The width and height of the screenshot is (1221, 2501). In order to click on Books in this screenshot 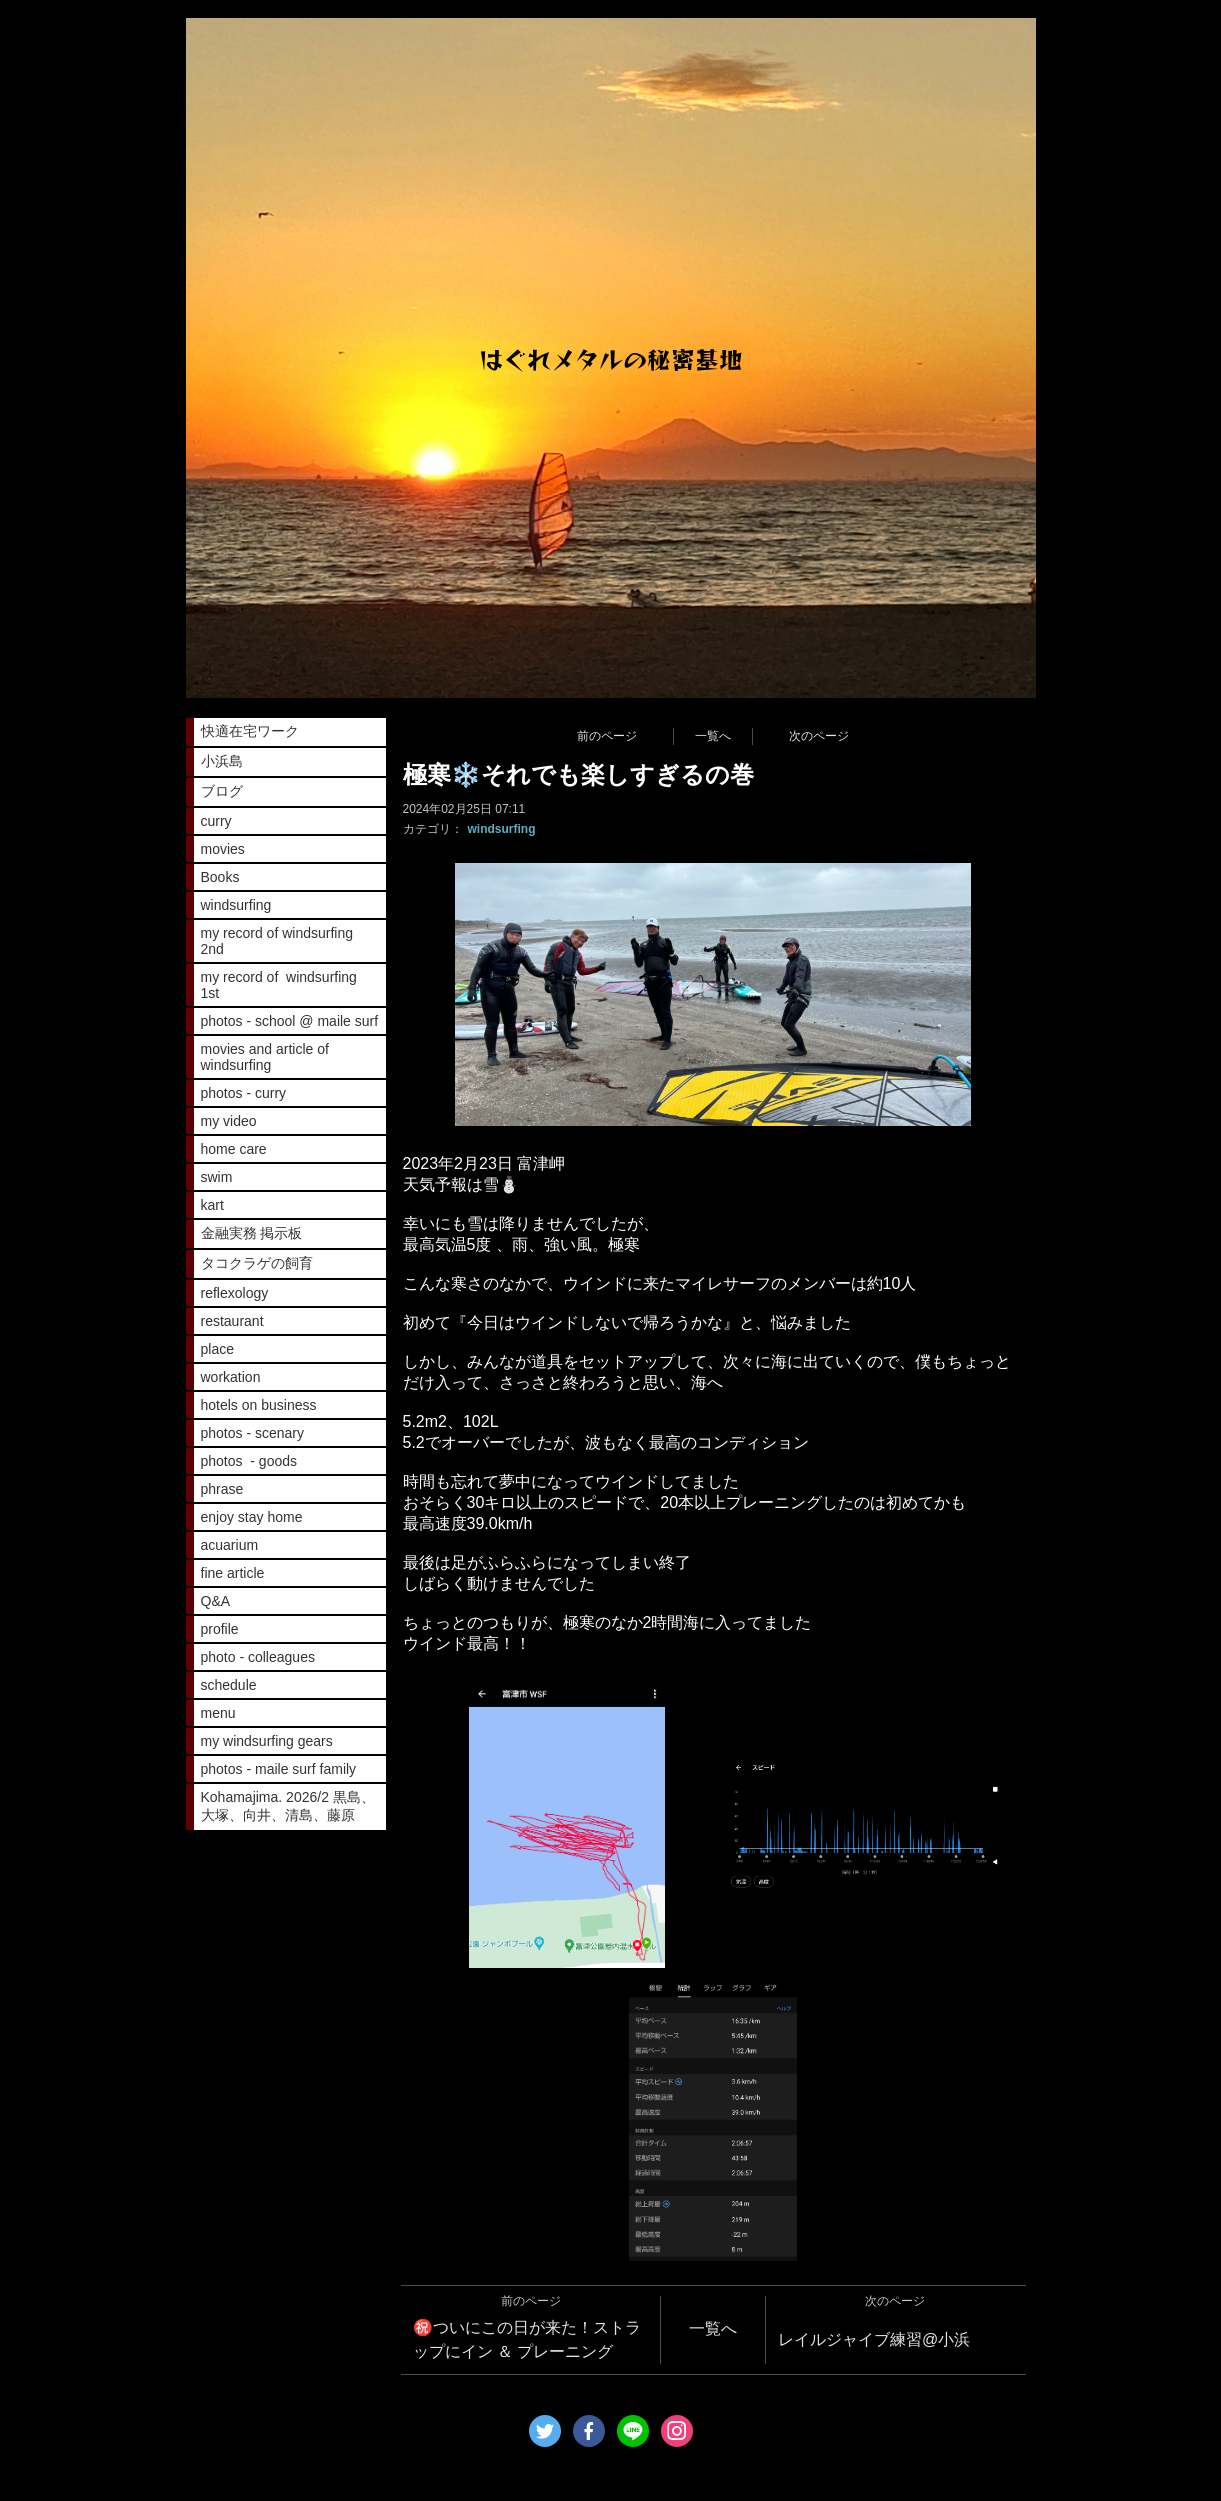, I will do `click(220, 877)`.